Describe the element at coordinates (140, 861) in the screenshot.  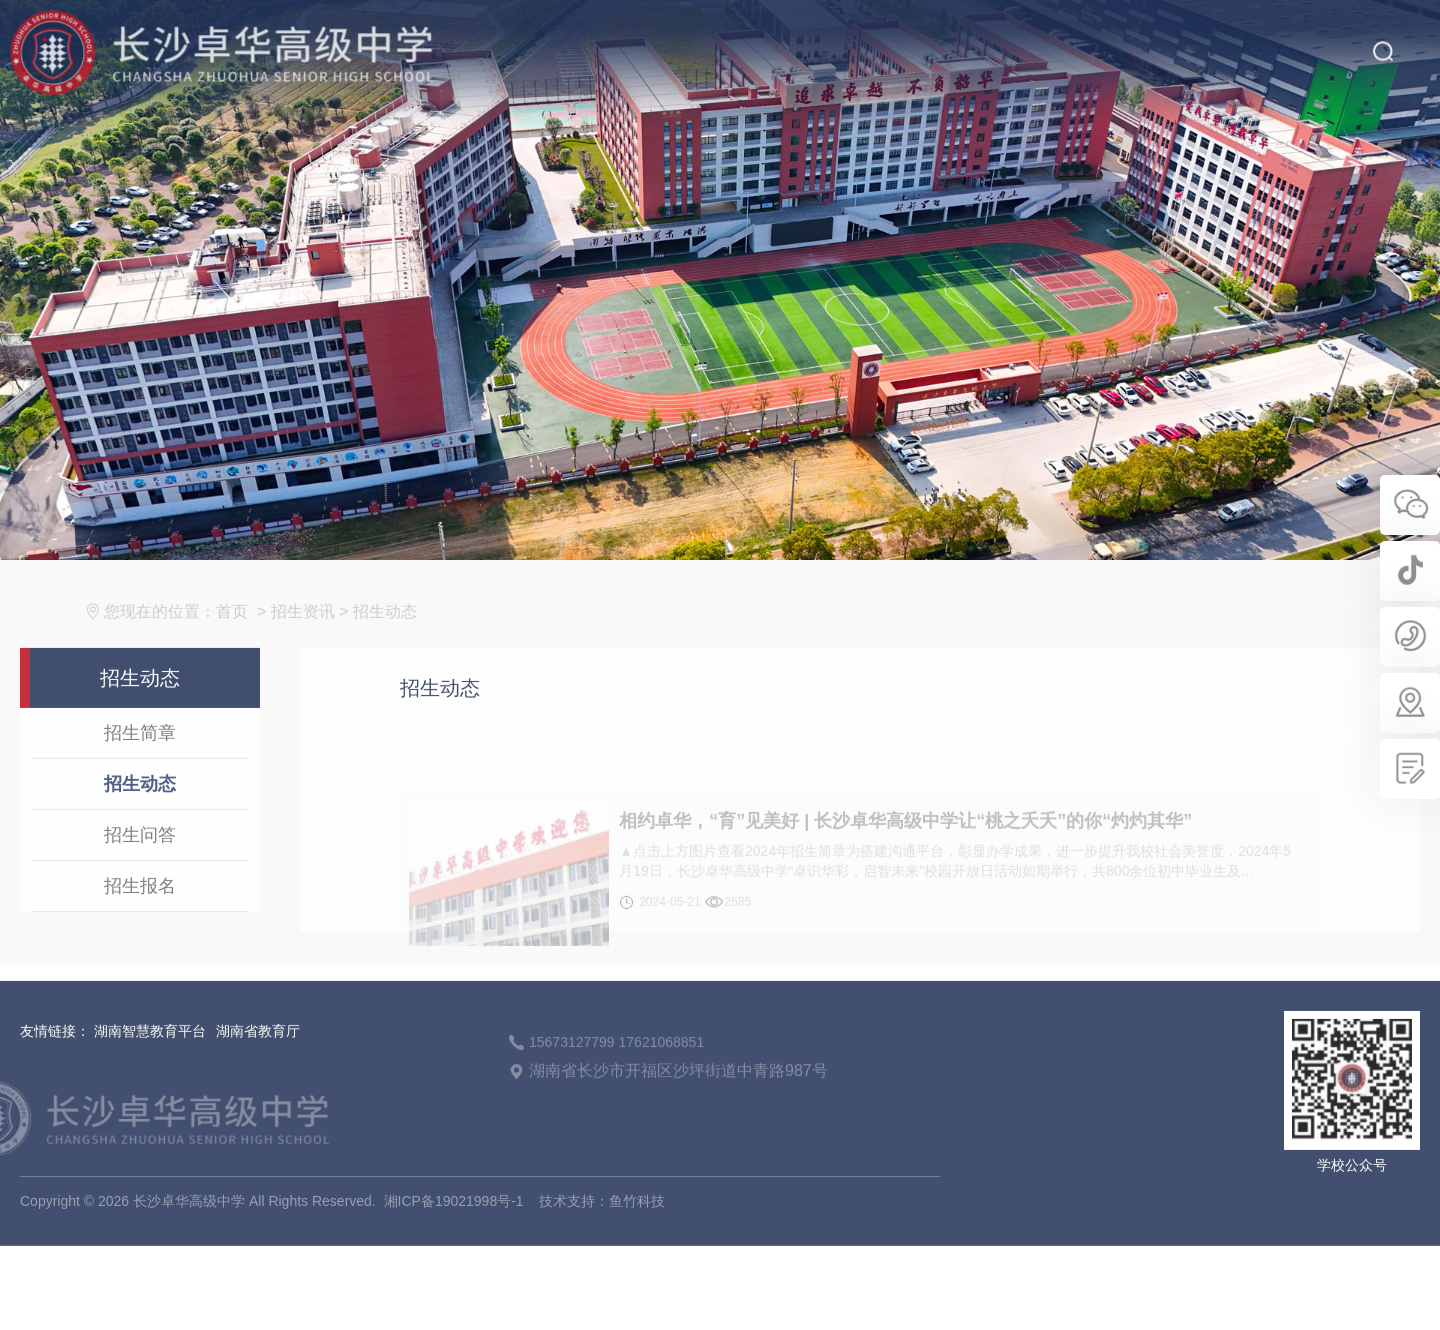
I see `招生问答` at that location.